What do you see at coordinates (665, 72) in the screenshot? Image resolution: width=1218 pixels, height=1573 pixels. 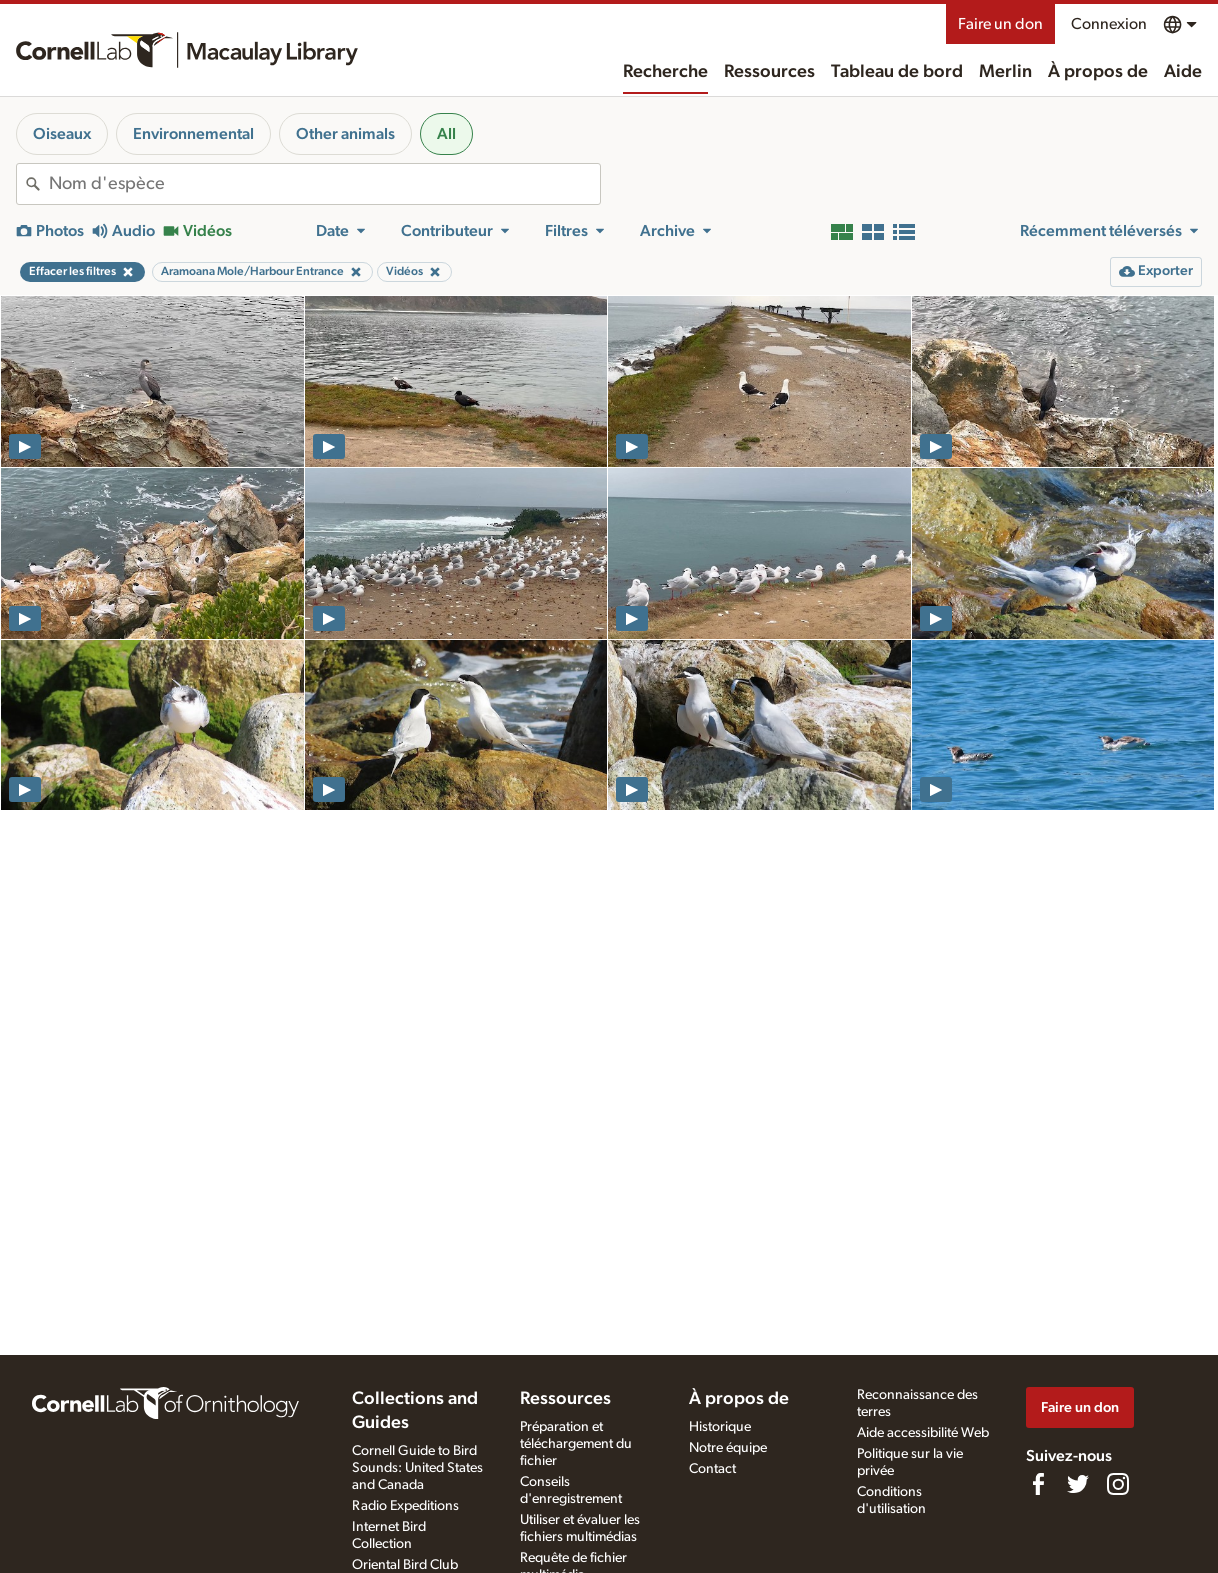 I see `Recherche` at bounding box center [665, 72].